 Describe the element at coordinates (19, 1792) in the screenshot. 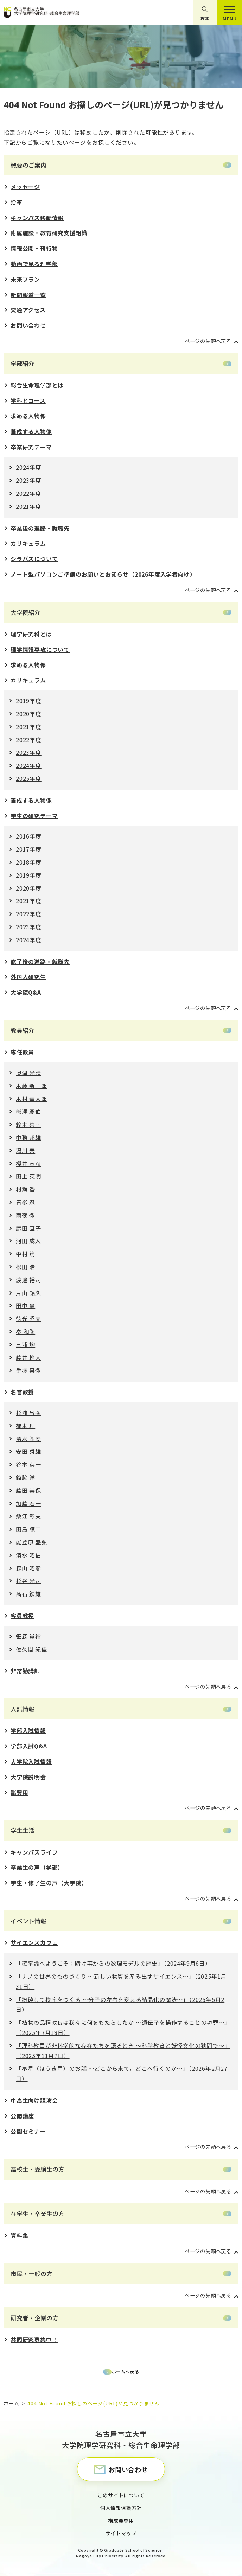

I see `諸費用` at that location.